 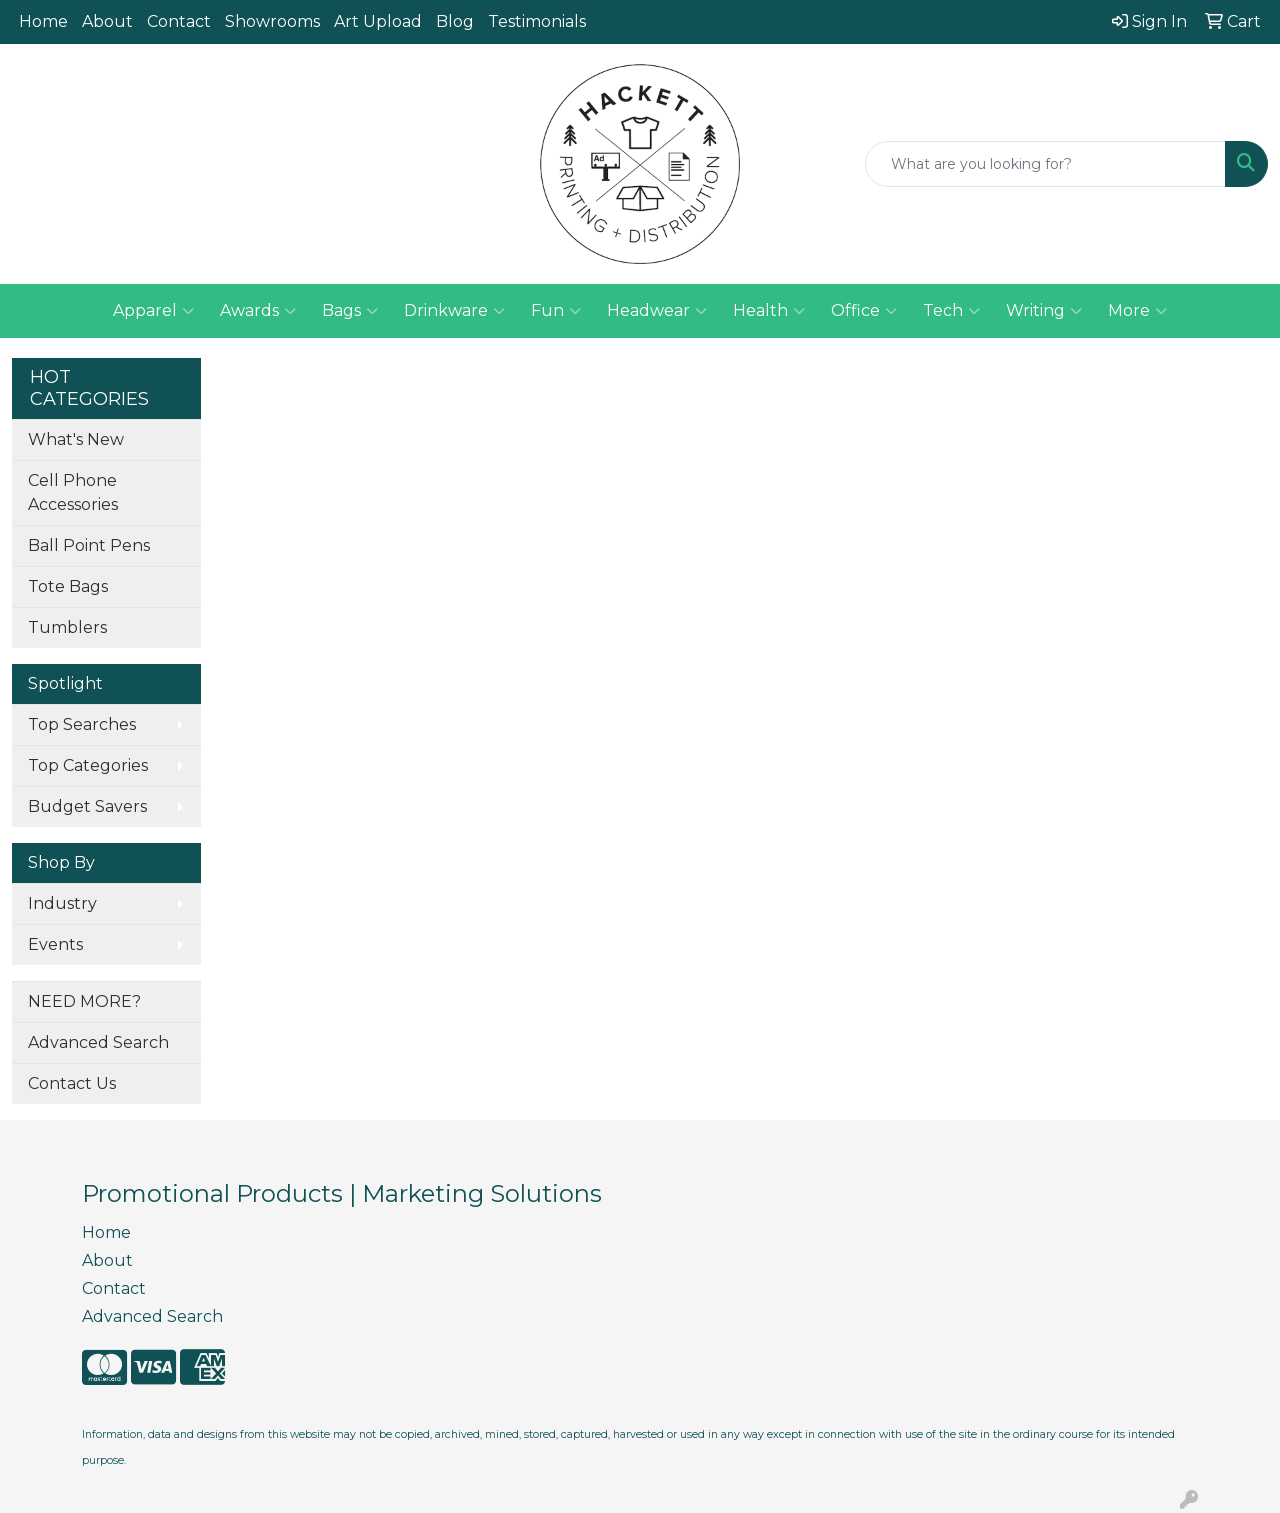 I want to click on What's New, so click(x=76, y=439).